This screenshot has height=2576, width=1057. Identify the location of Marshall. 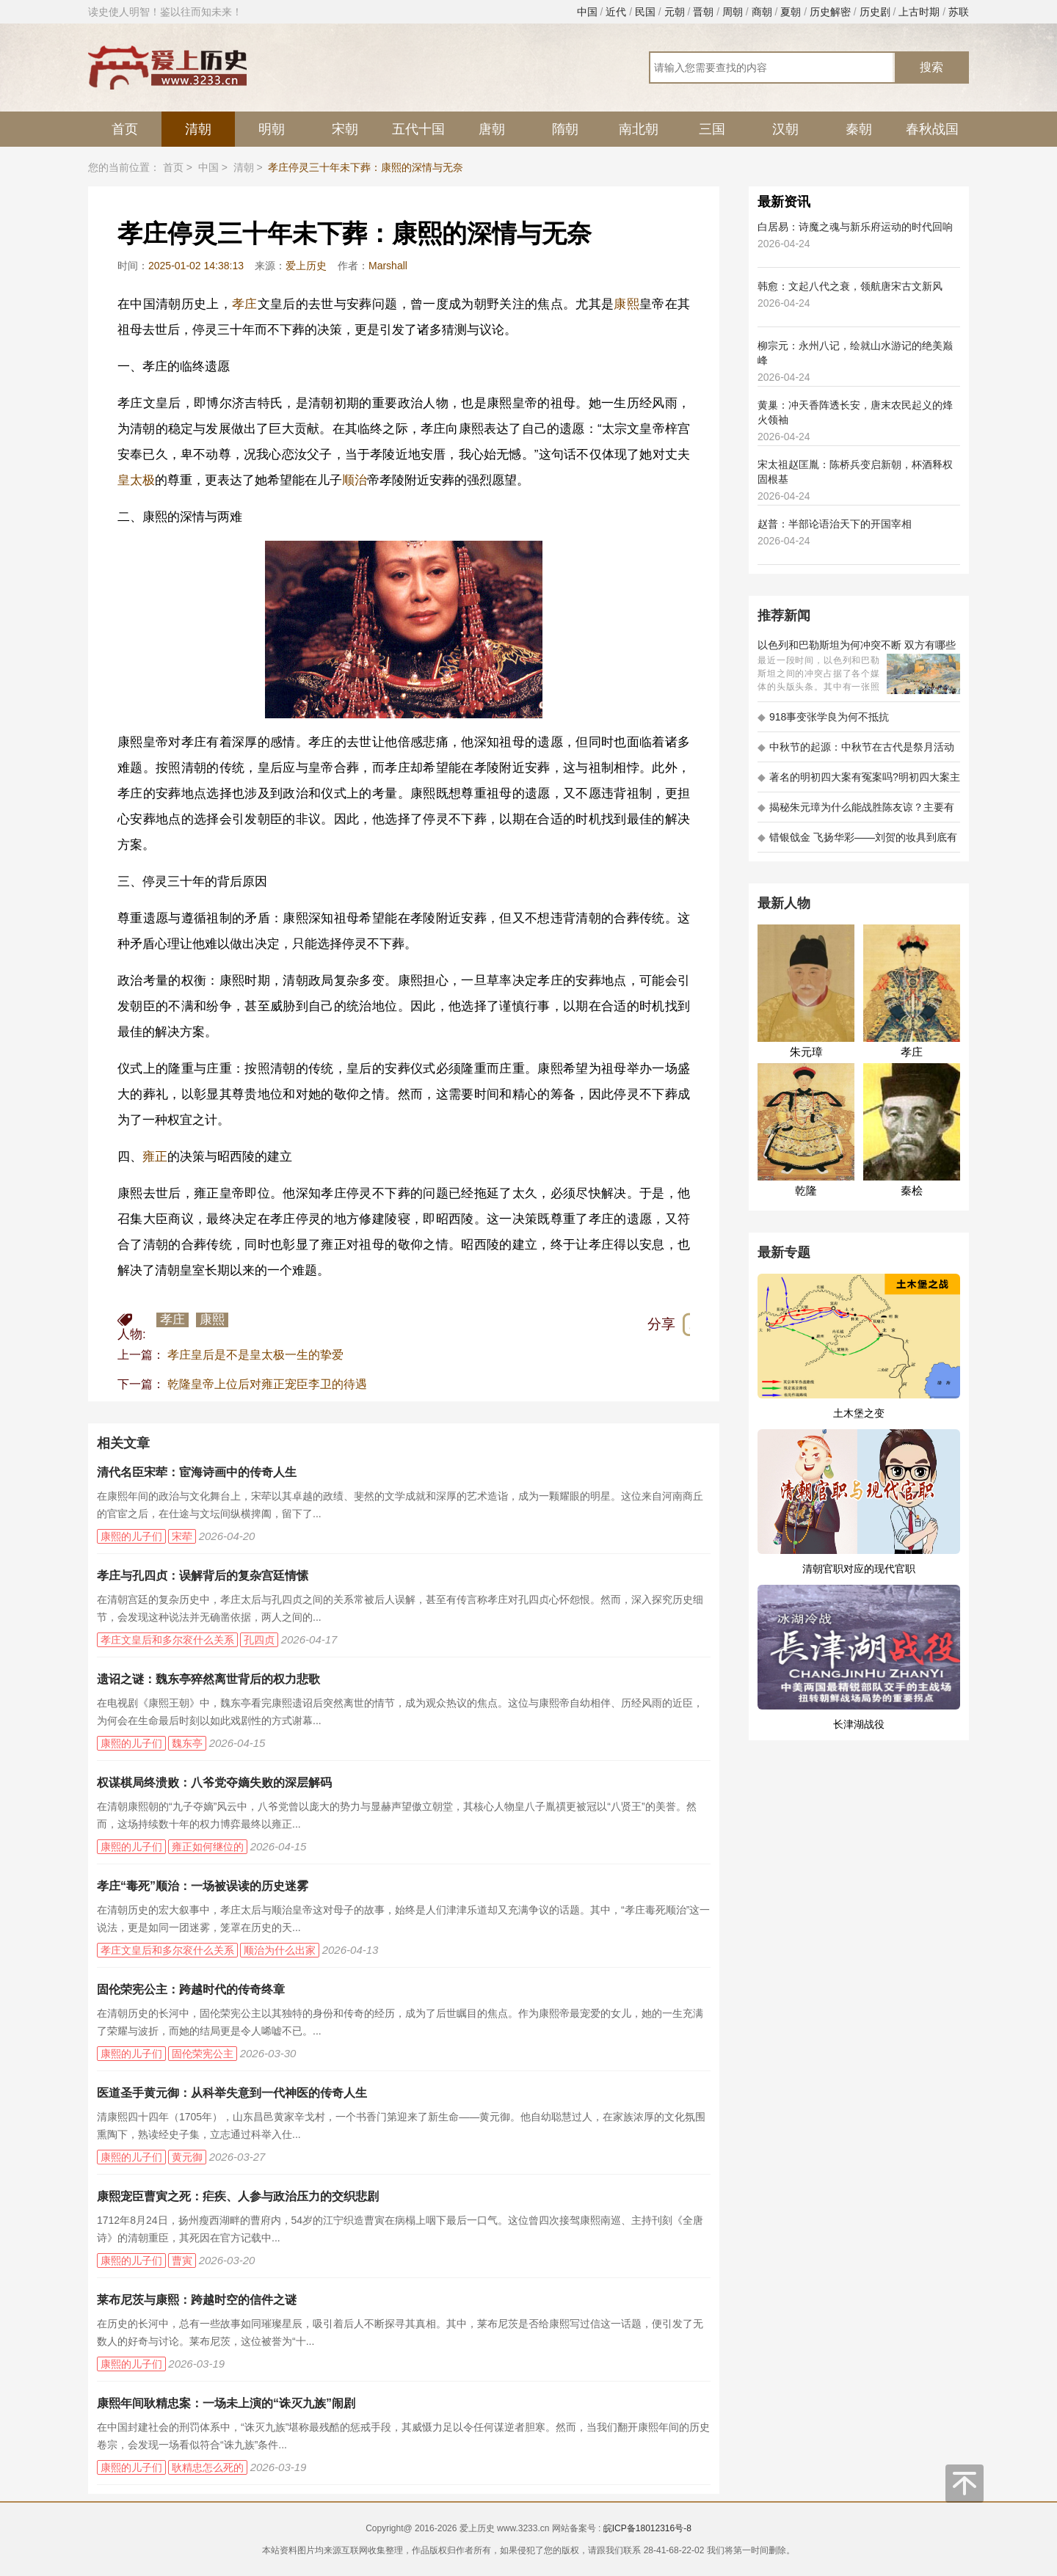
(387, 265).